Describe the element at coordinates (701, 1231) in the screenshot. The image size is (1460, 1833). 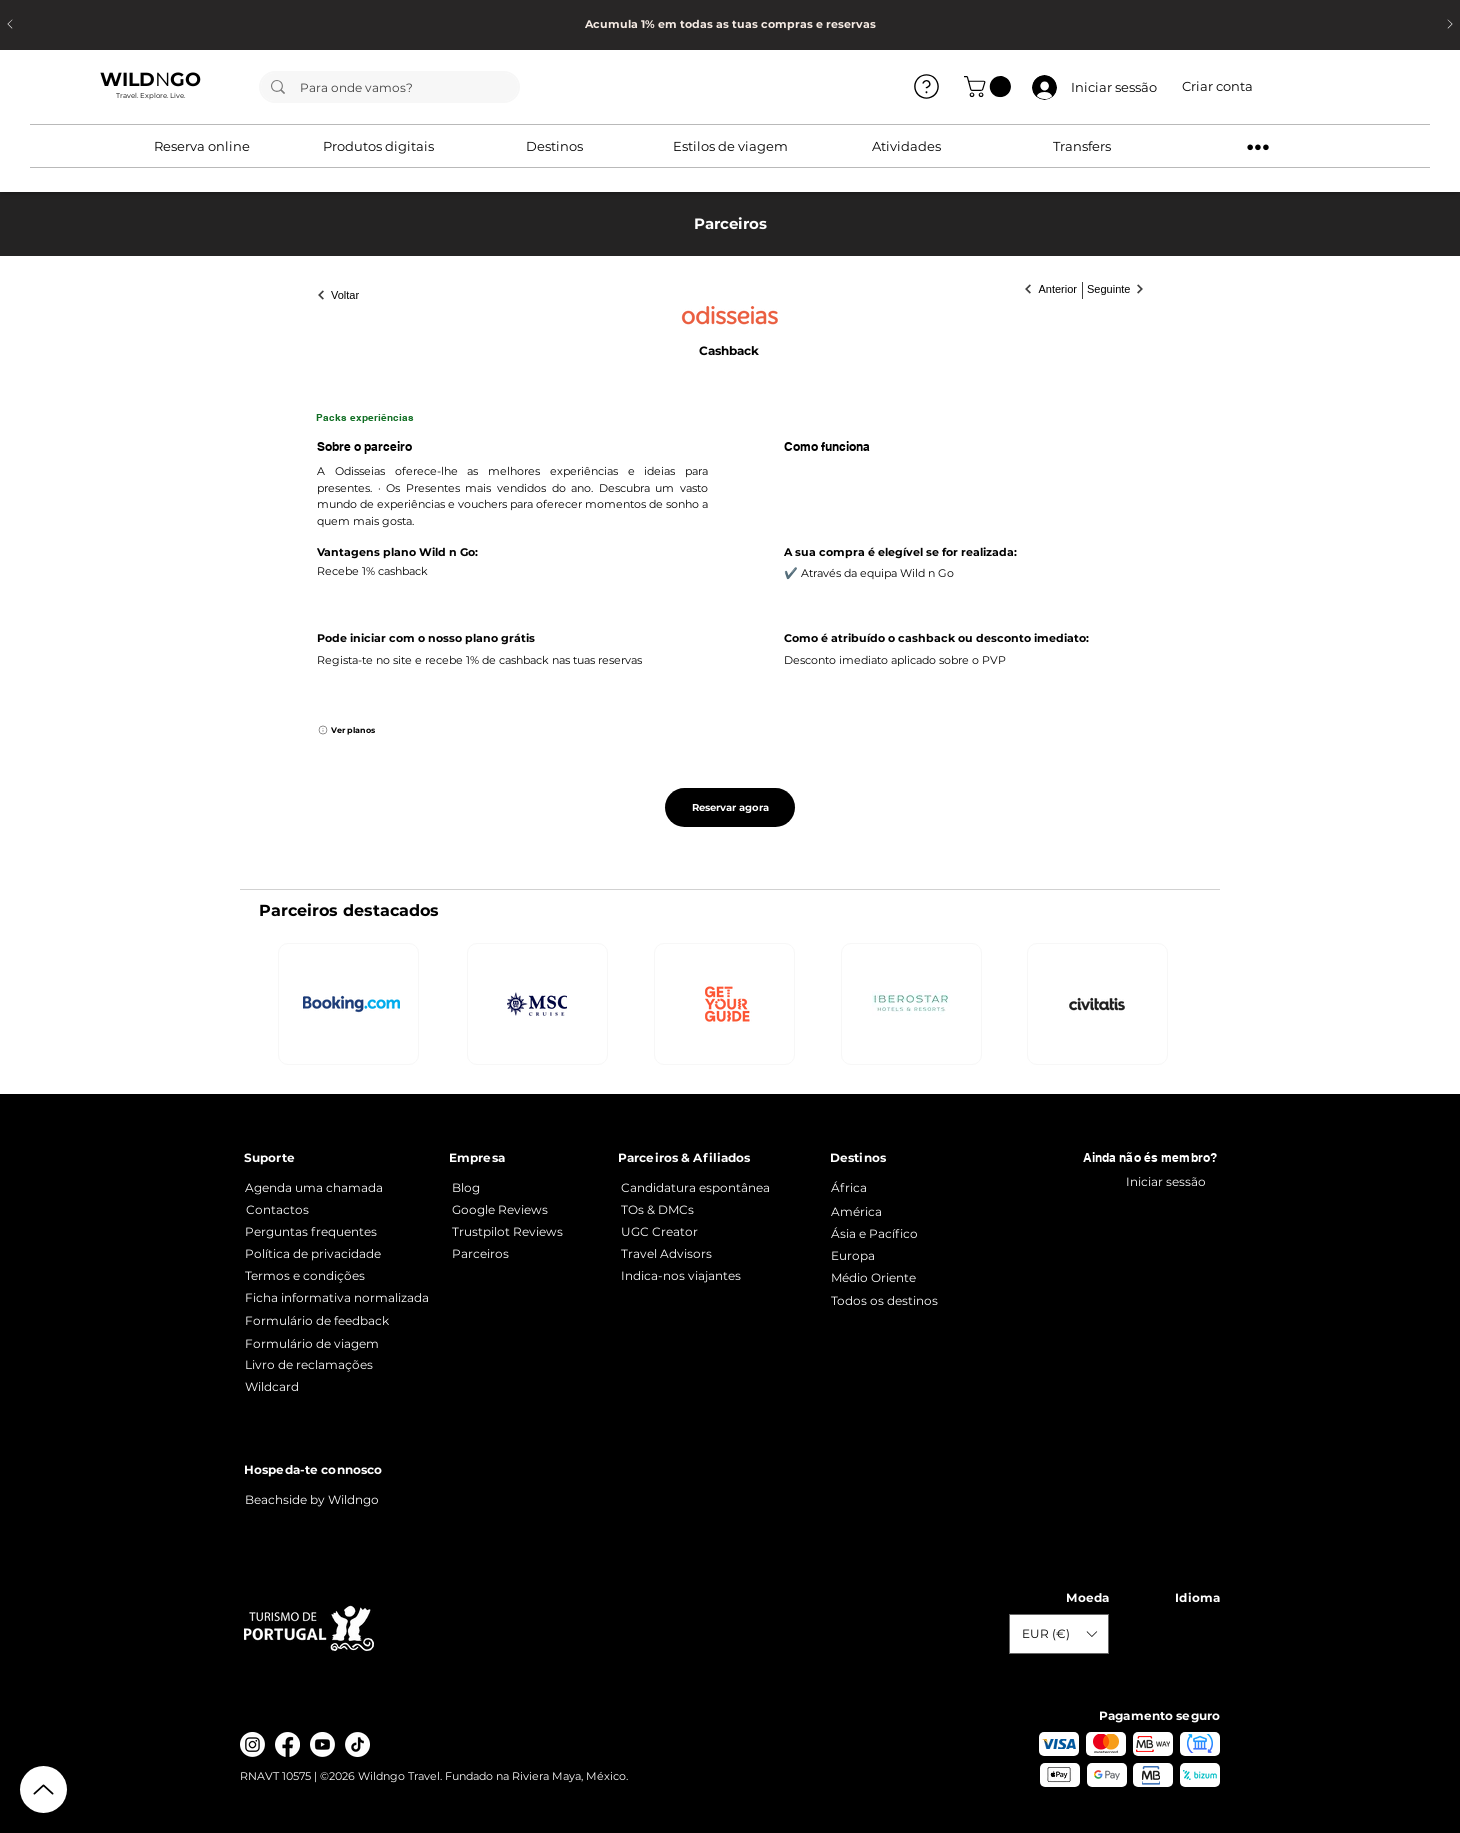
I see `[UGC Creator]` at that location.